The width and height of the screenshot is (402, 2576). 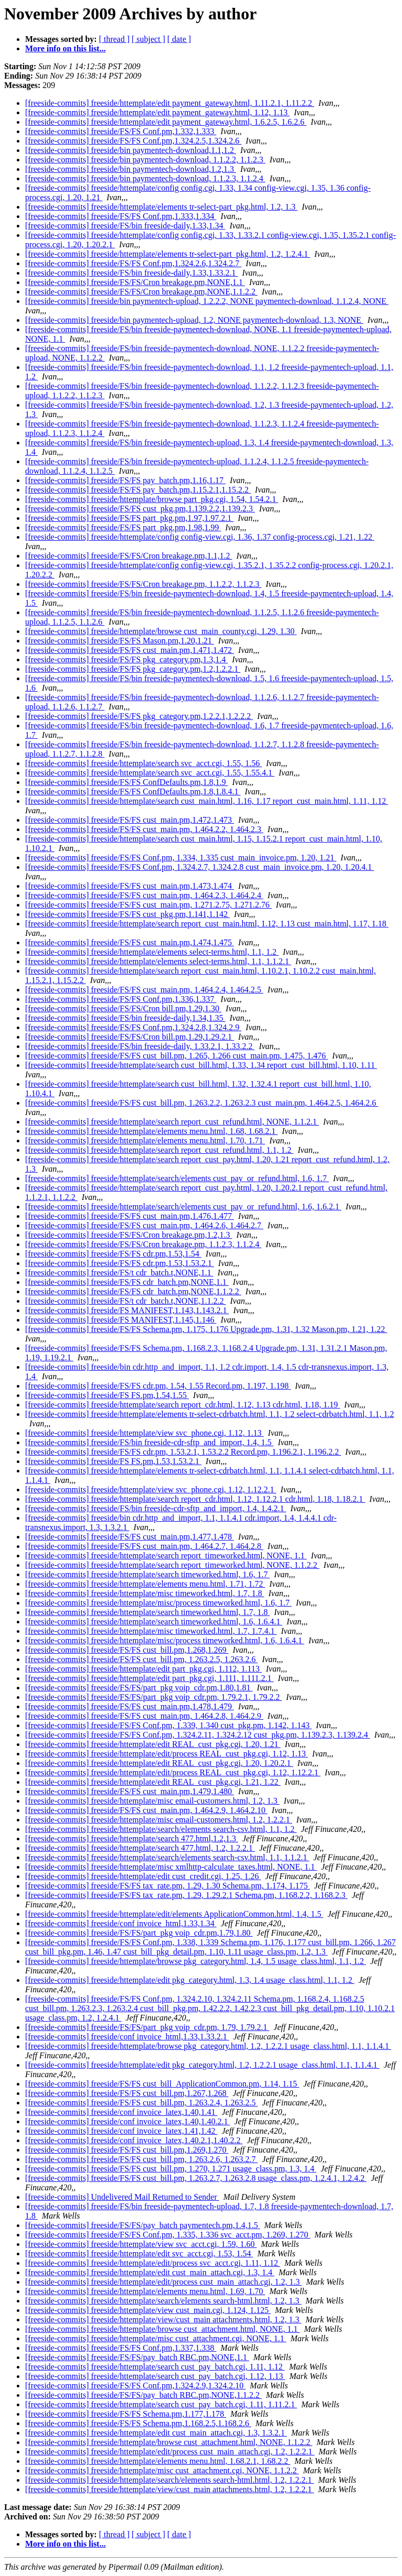 What do you see at coordinates (201, 1102) in the screenshot?
I see `[freeside-commits] freeside/FS/FS cust_bill.pm, 1.263.2.2, 1.263.2.3 cust_main.pm, 1.464.2.5, 1.464.2.6` at bounding box center [201, 1102].